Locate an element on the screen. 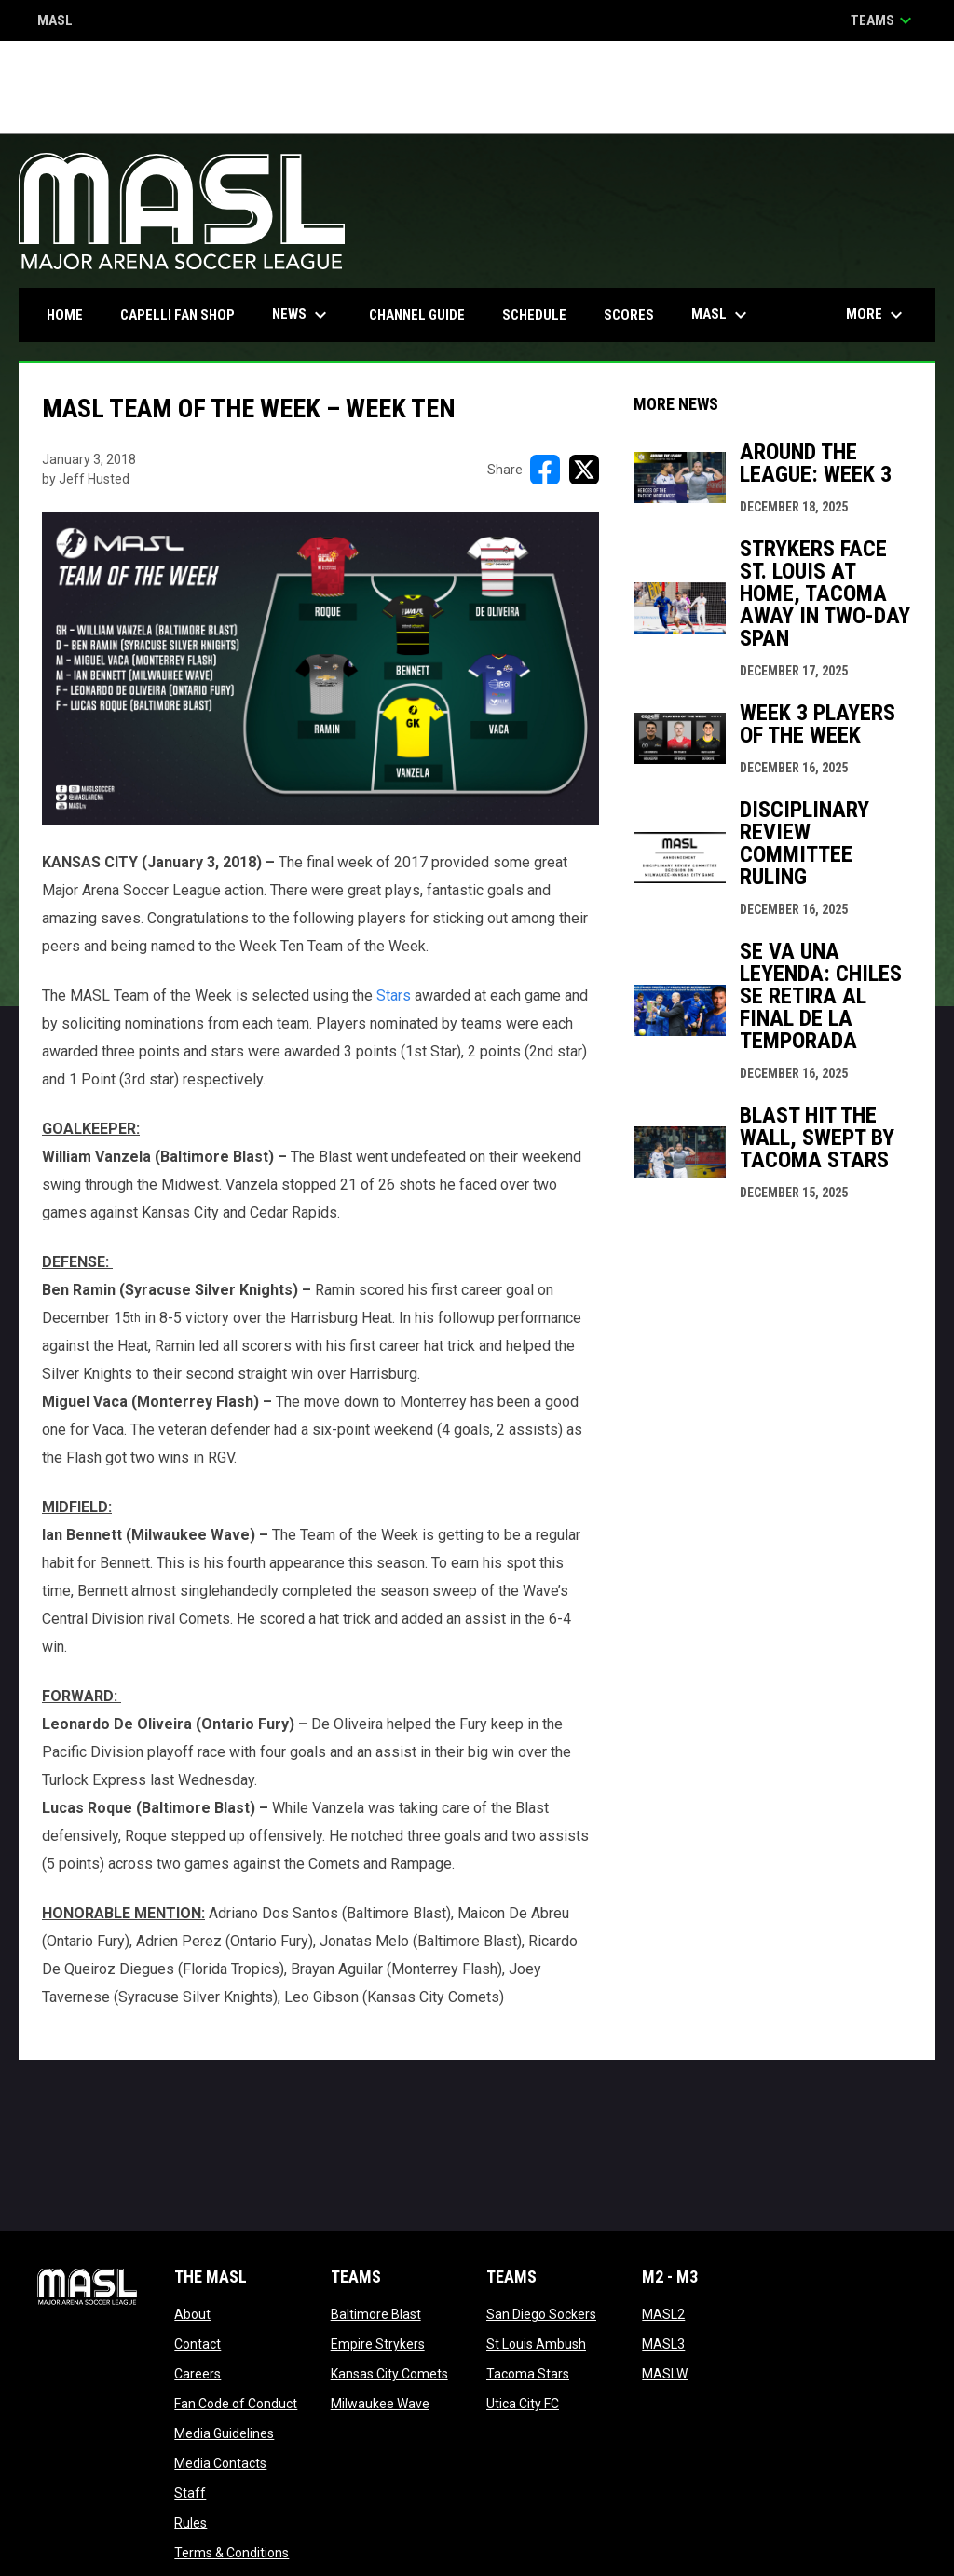  Staff is located at coordinates (190, 2493).